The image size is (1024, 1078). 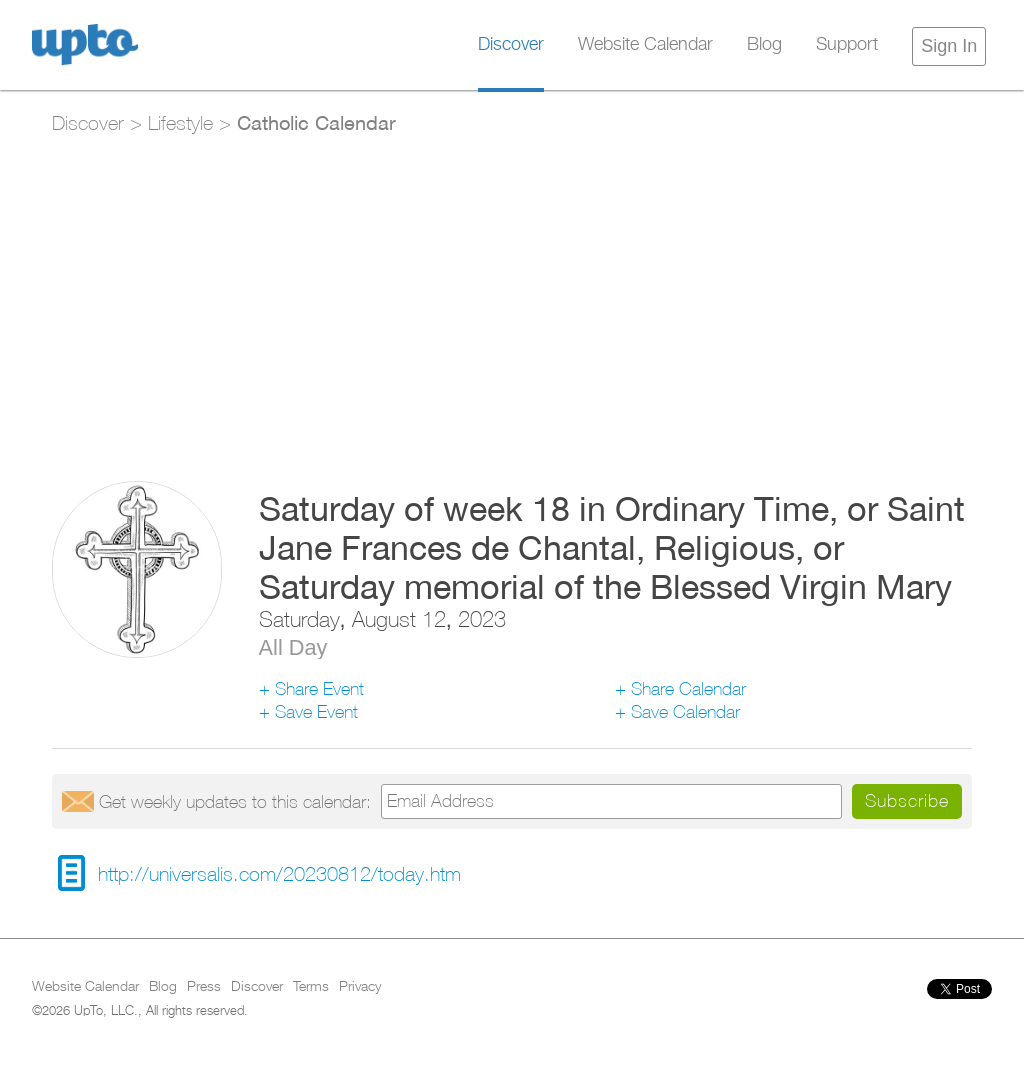 What do you see at coordinates (764, 45) in the screenshot?
I see `Blog` at bounding box center [764, 45].